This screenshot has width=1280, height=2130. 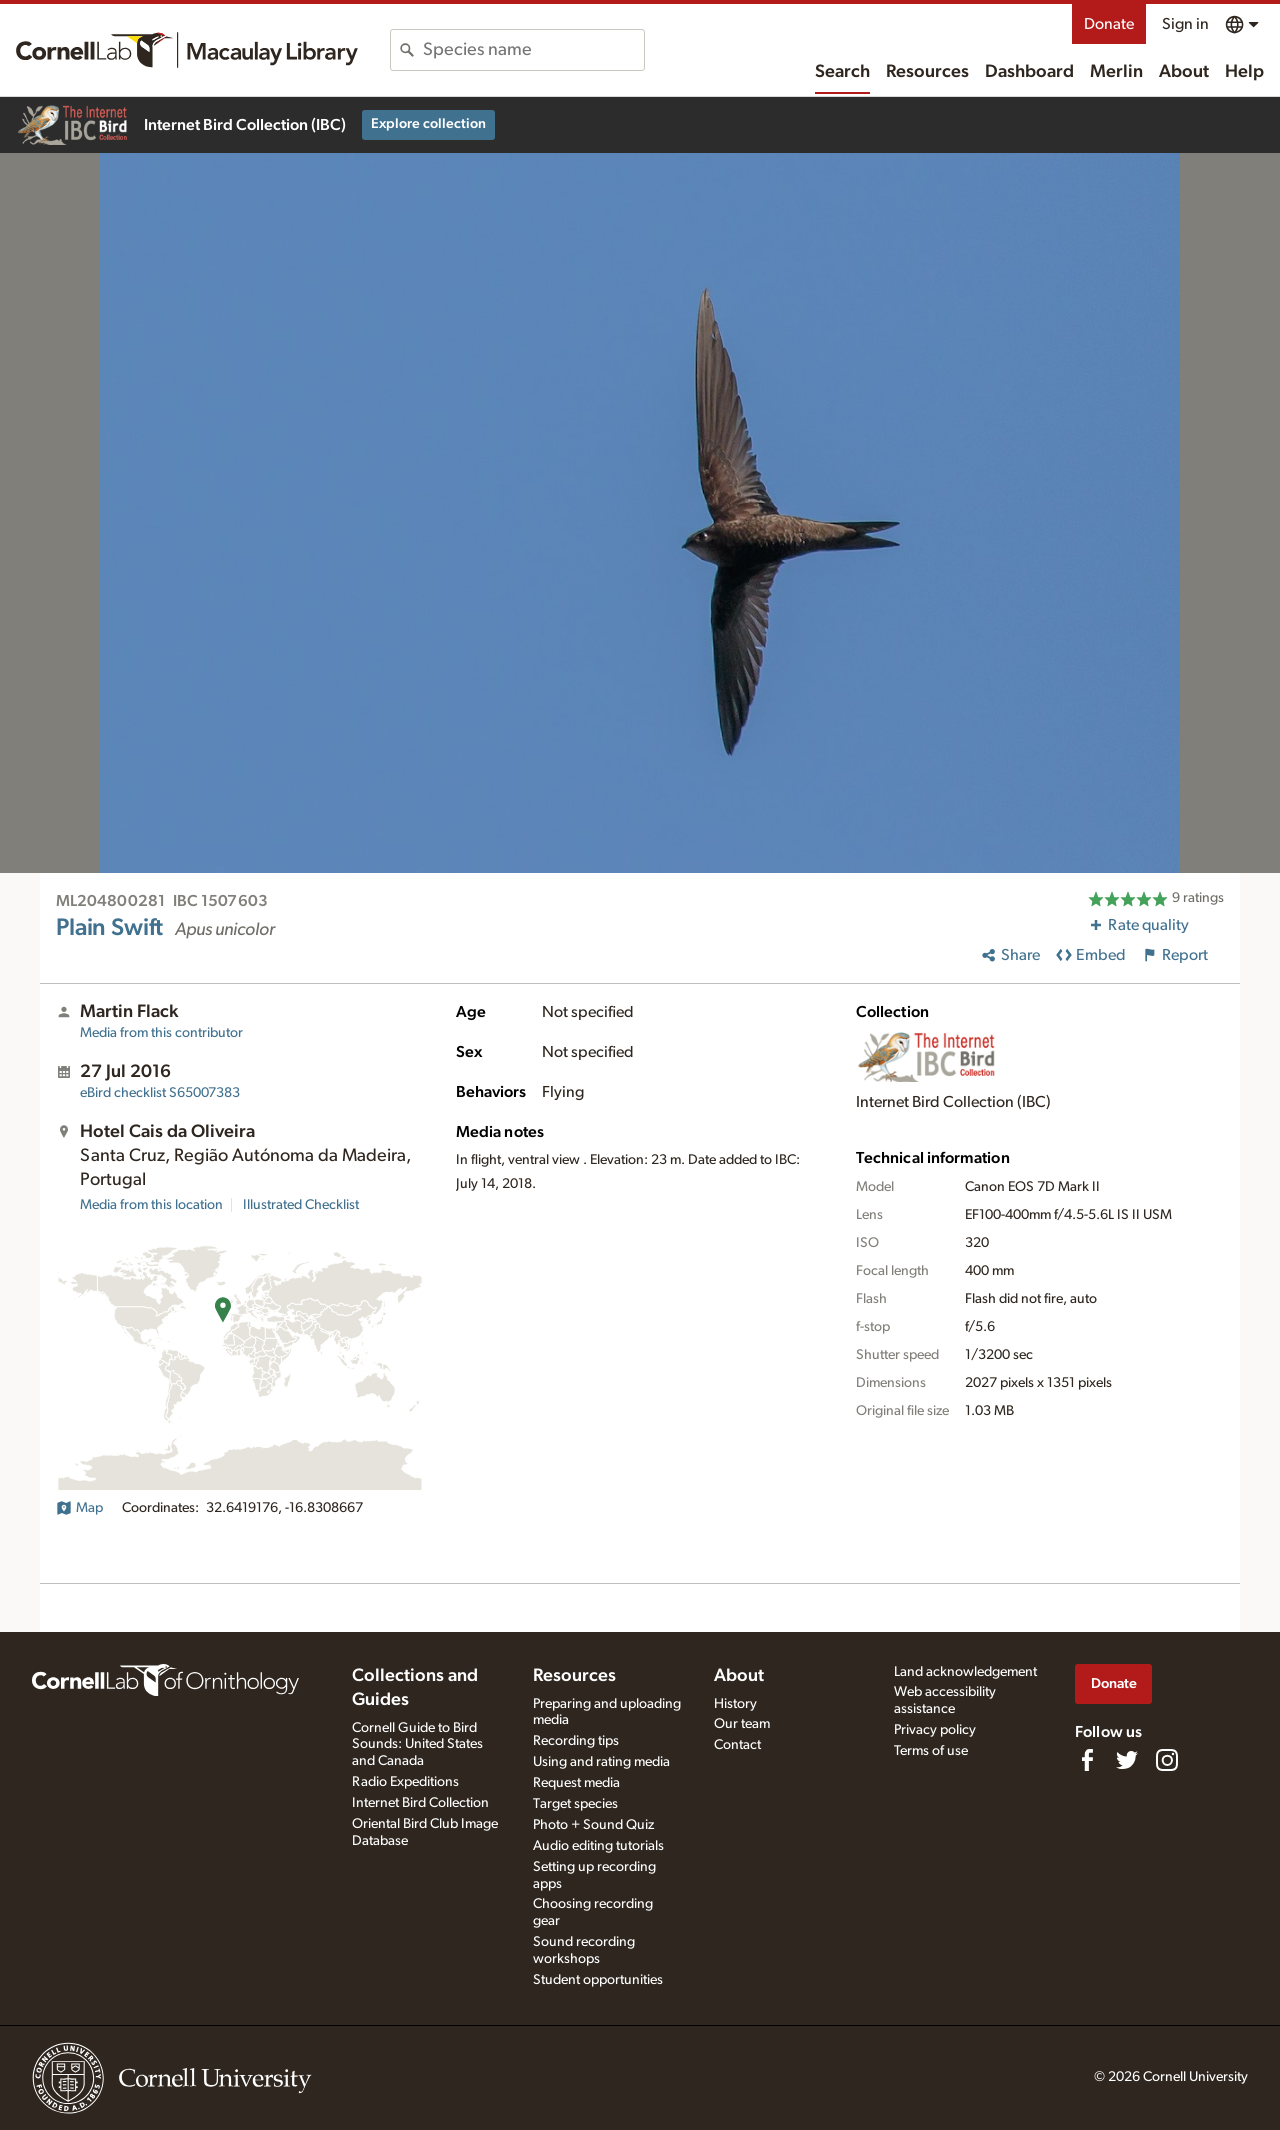 I want to click on Resources, so click(x=927, y=72).